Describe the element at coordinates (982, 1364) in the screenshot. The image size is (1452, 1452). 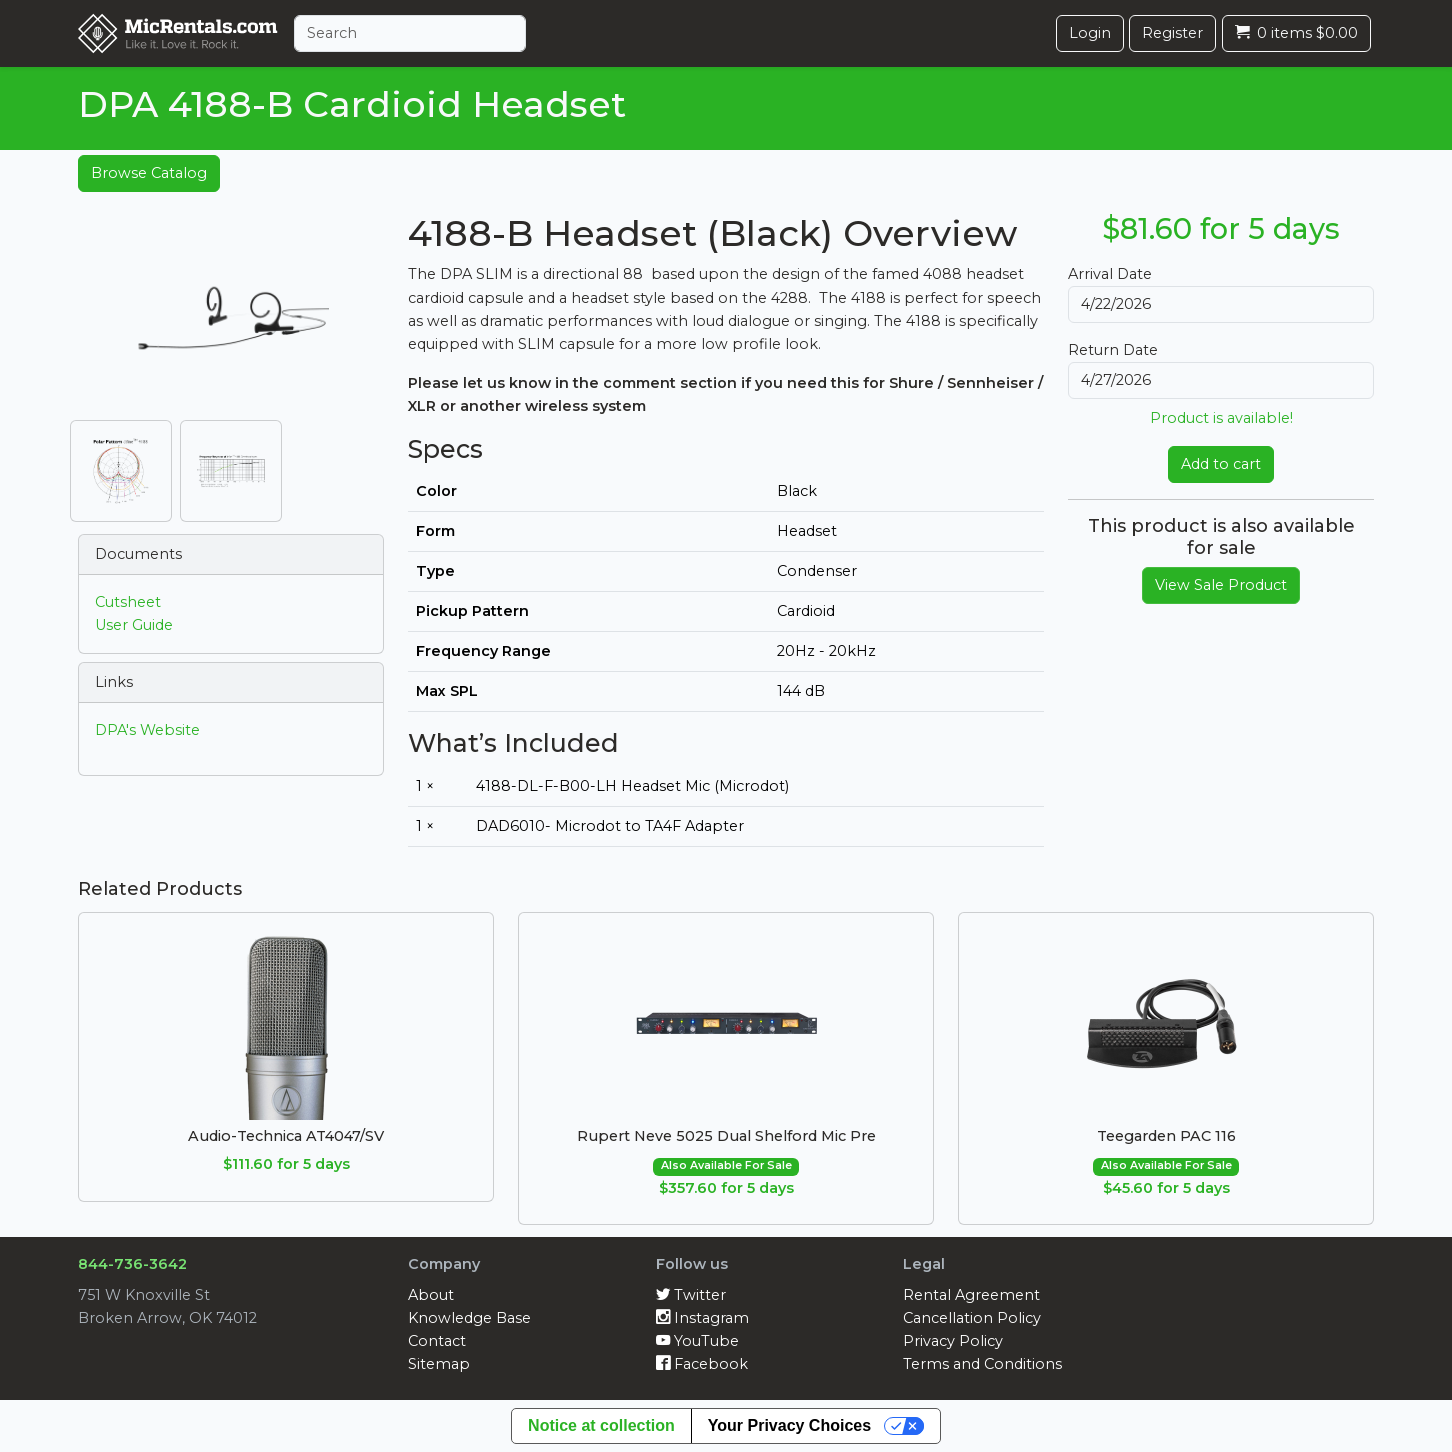
I see `Terms and Conditions` at that location.